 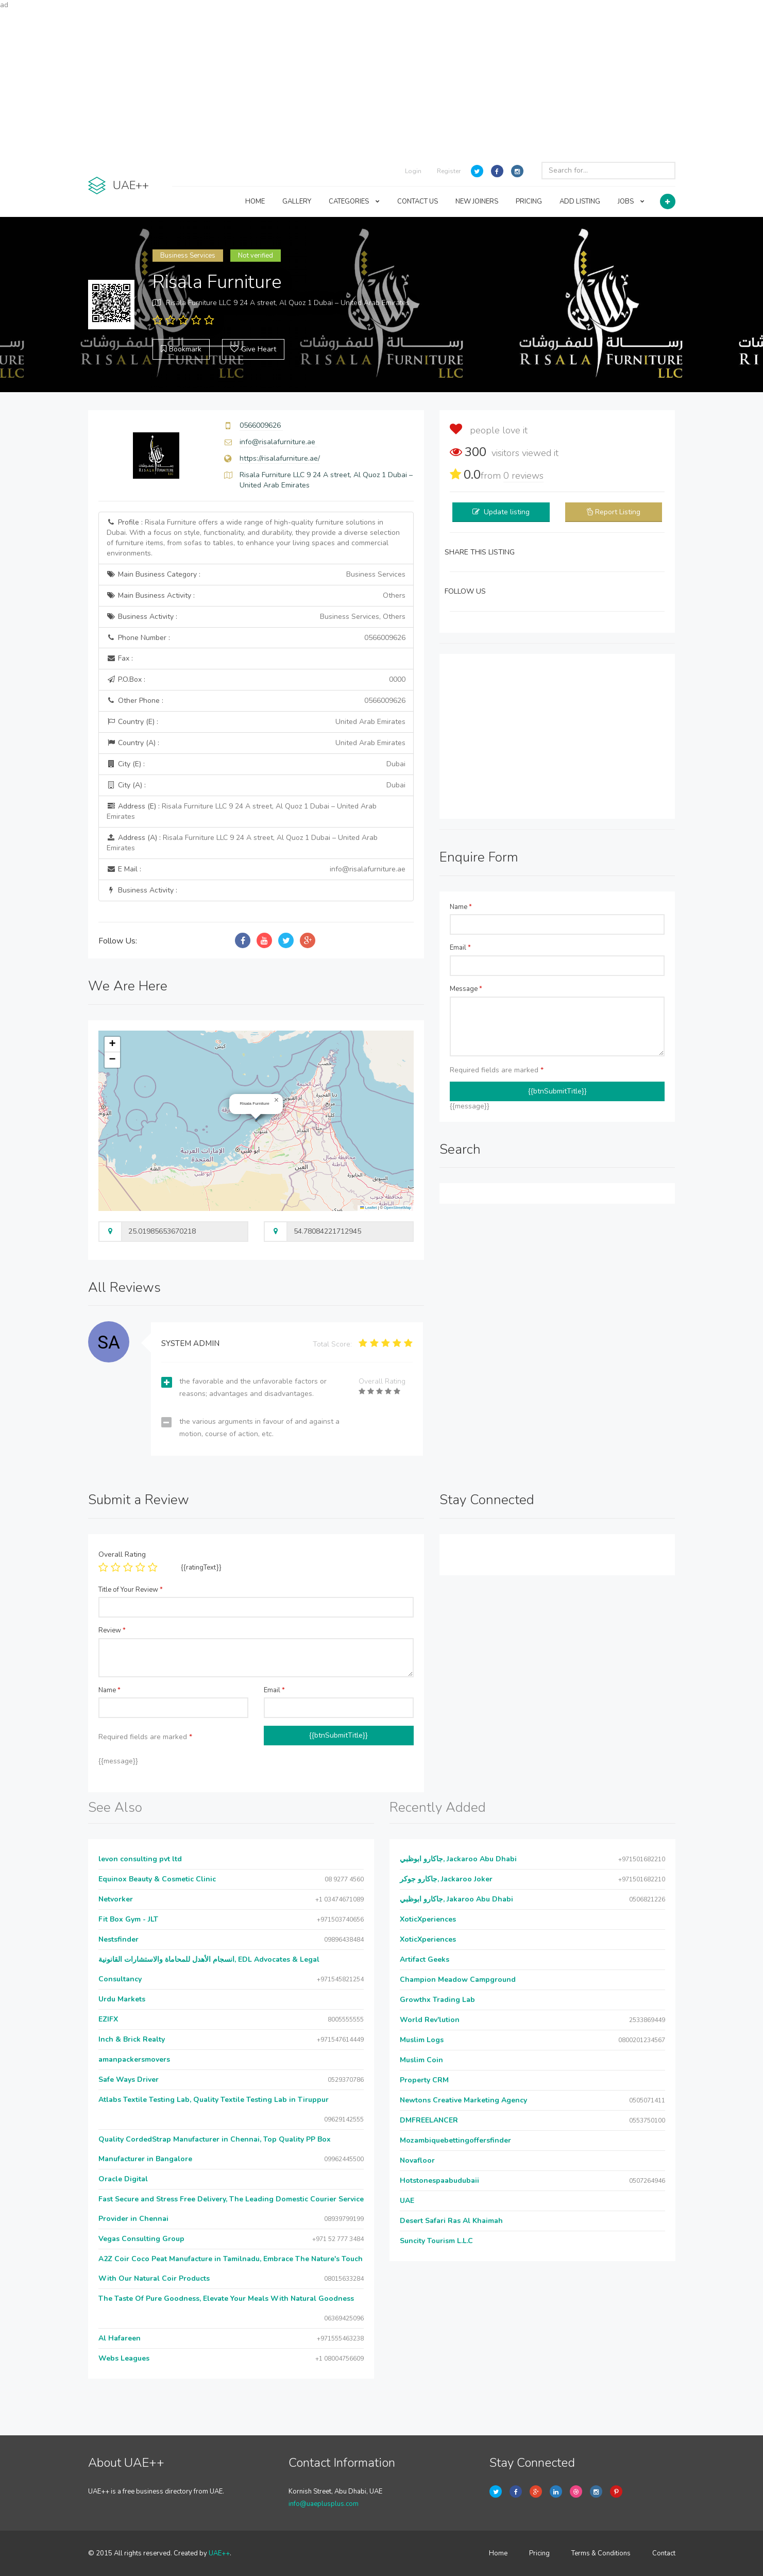 What do you see at coordinates (256, 680) in the screenshot?
I see `P.O.Box :` at bounding box center [256, 680].